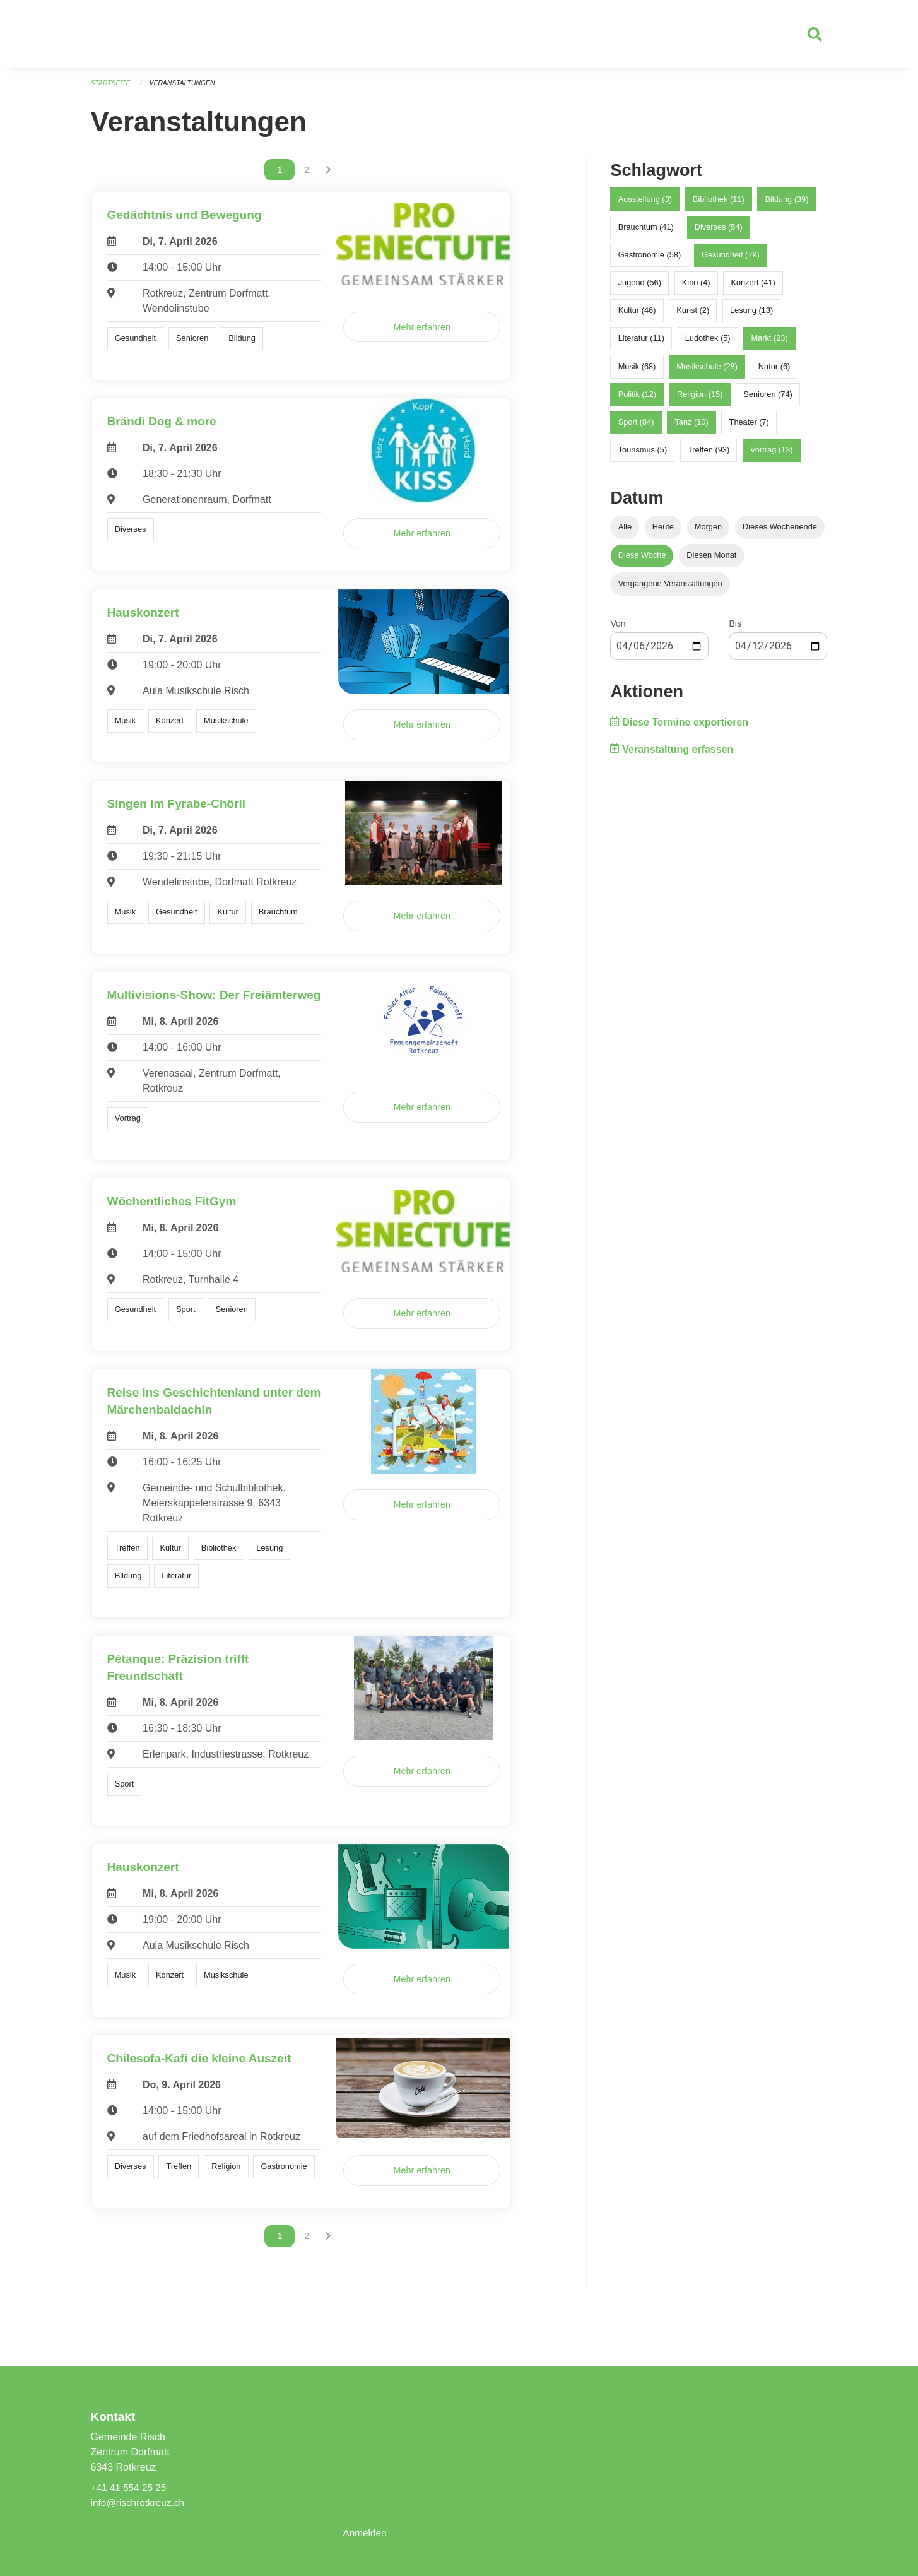 This screenshot has width=918, height=2576. What do you see at coordinates (771, 455) in the screenshot?
I see `Vortrag (13)` at bounding box center [771, 455].